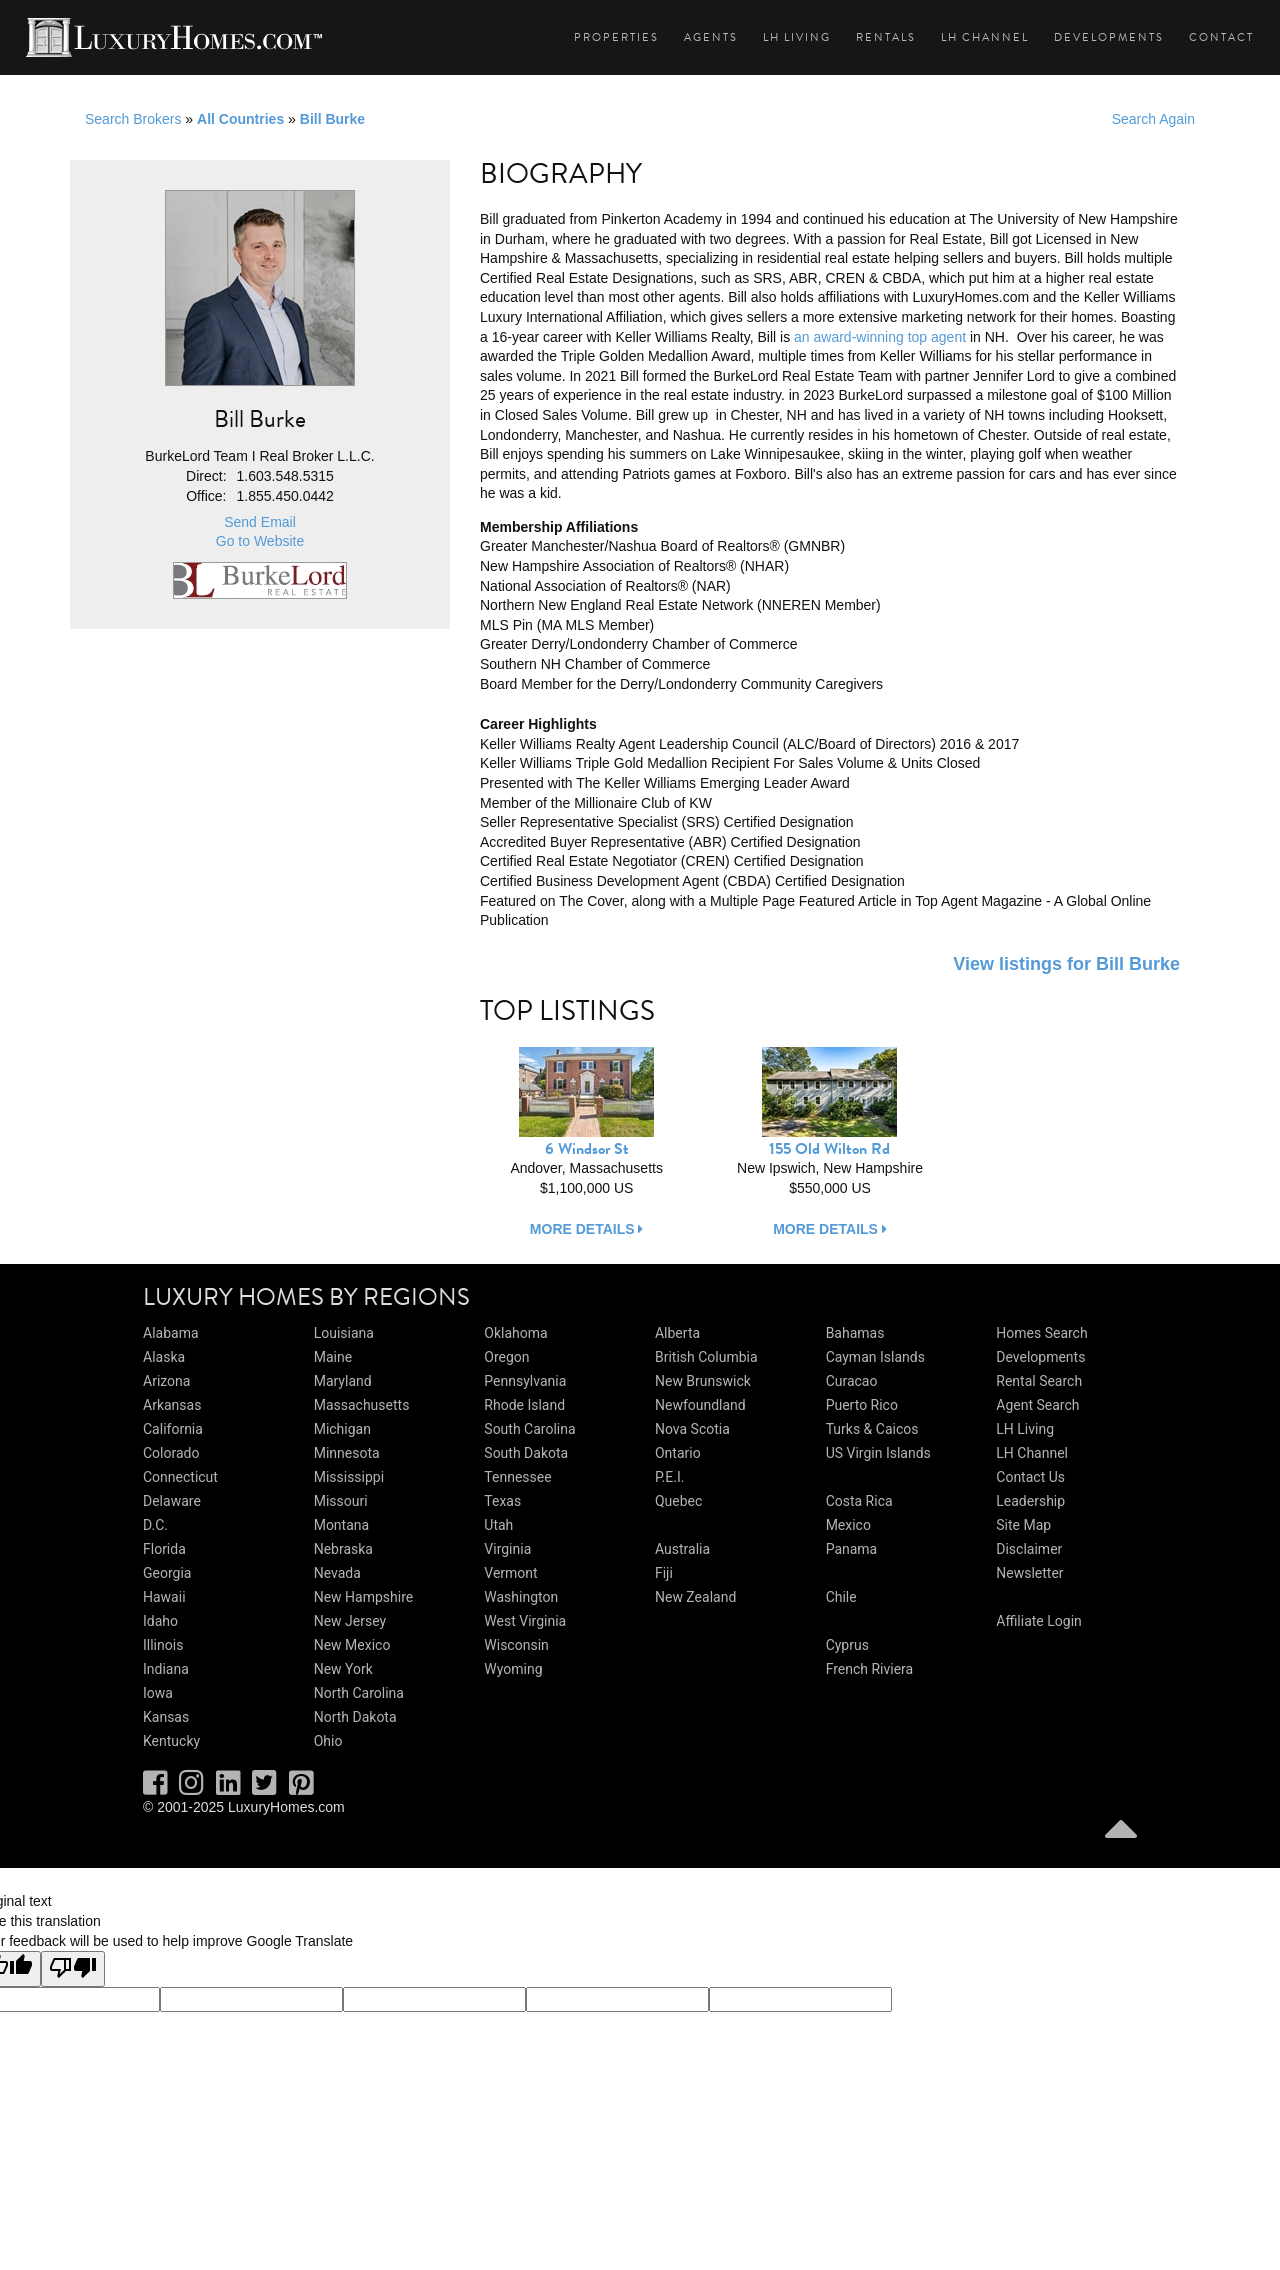 The image size is (1280, 2270). What do you see at coordinates (515, 1333) in the screenshot?
I see `Oklahoma` at bounding box center [515, 1333].